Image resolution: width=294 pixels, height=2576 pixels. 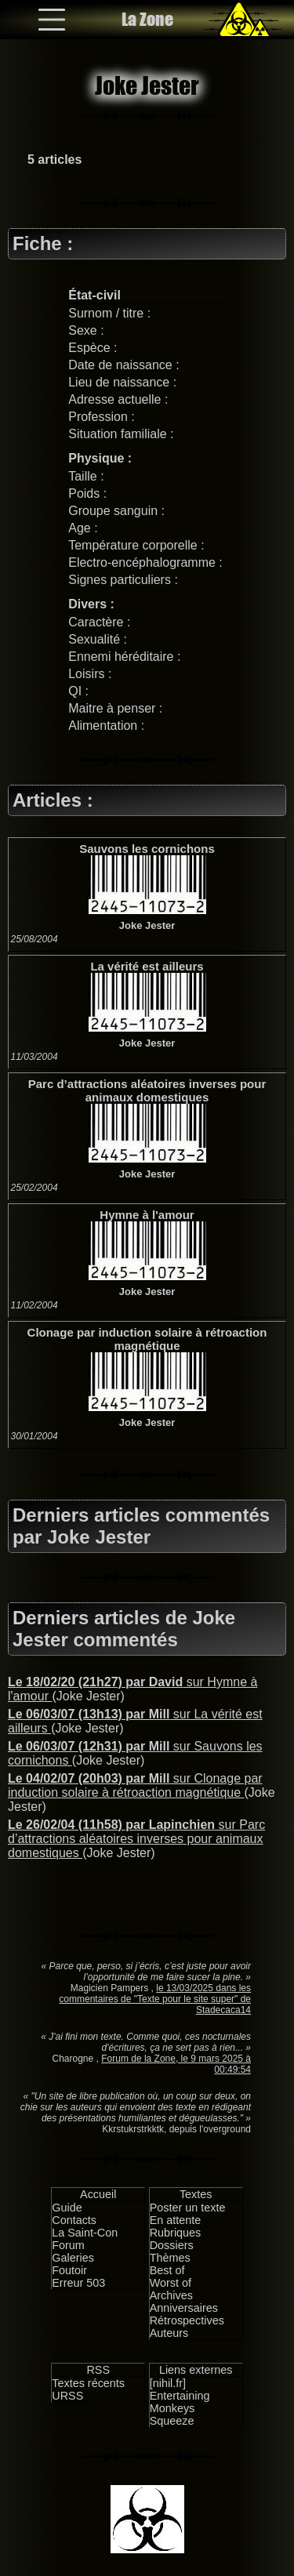 What do you see at coordinates (136, 1838) in the screenshot?
I see `sur Parc d’attractions aléatoires inverses pour animaux domestiques` at bounding box center [136, 1838].